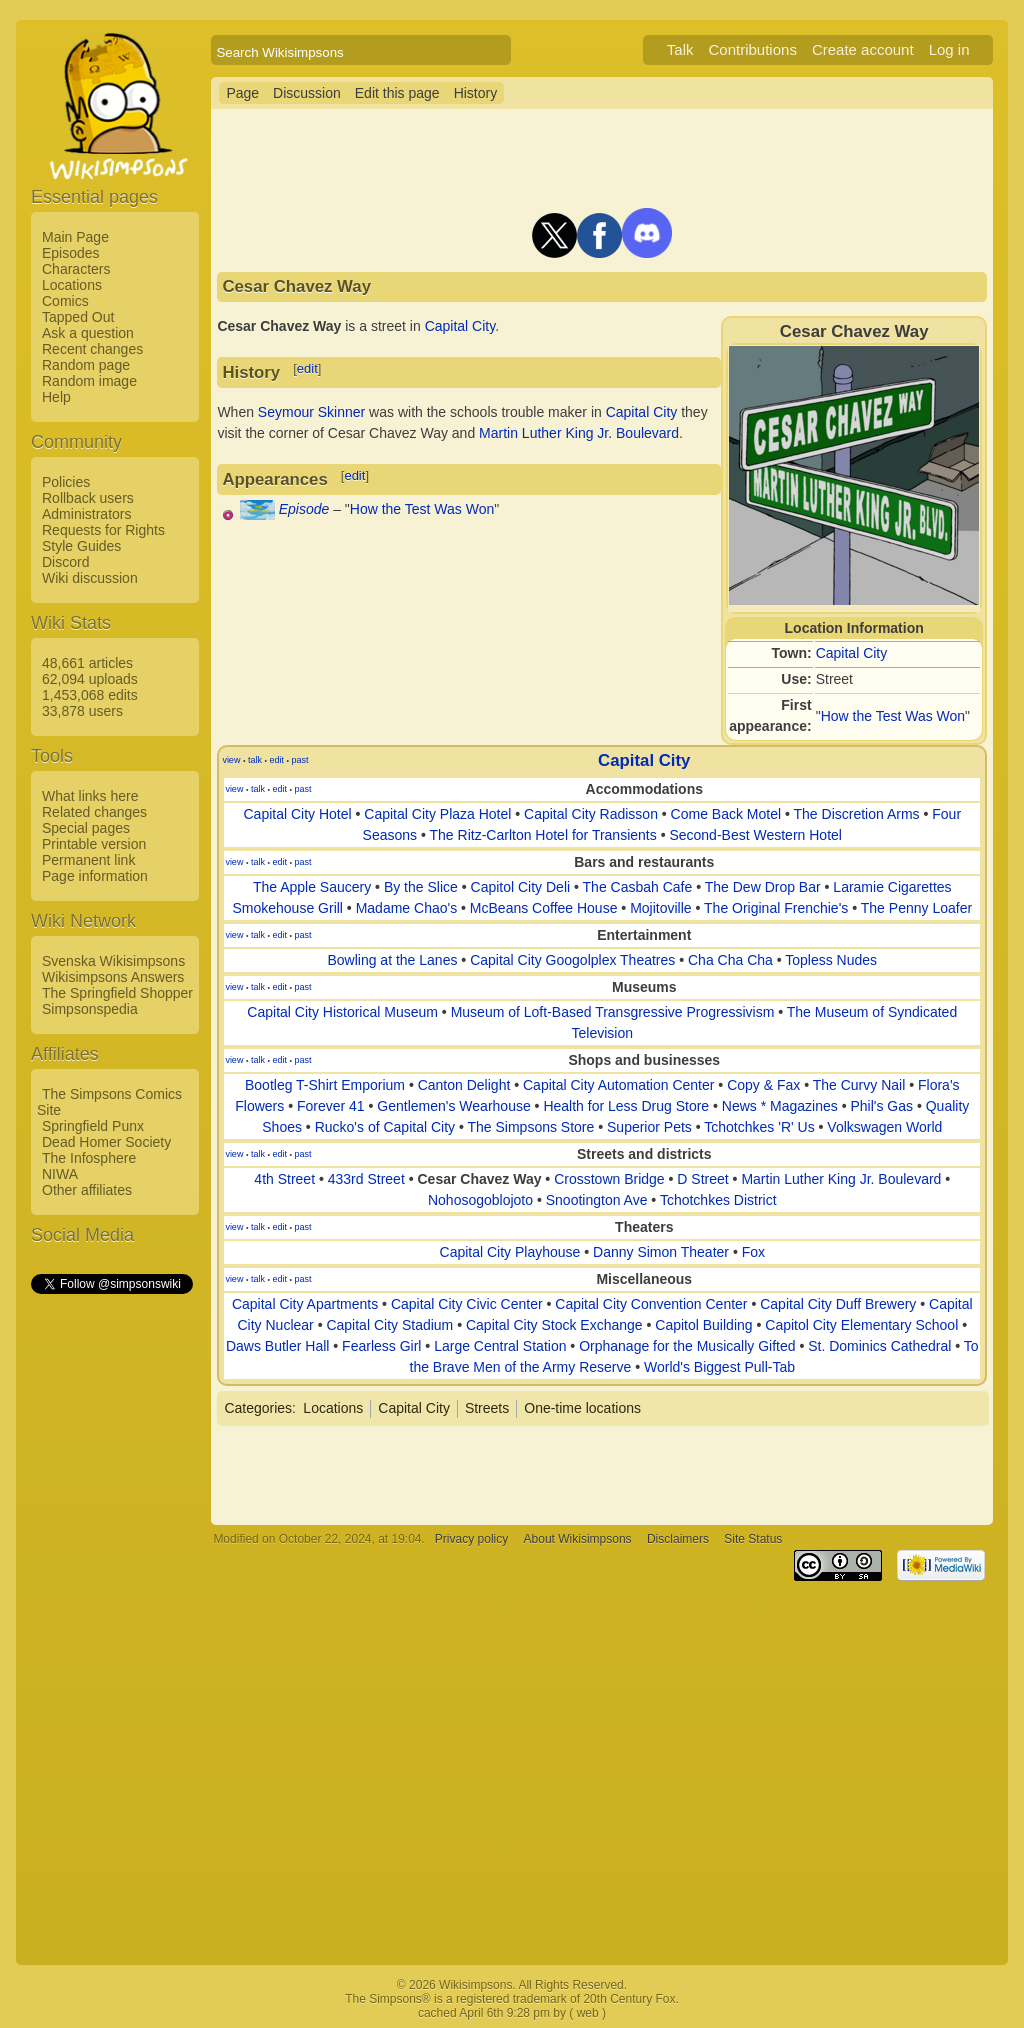 This screenshot has height=2028, width=1024. I want to click on Special pages, so click(86, 828).